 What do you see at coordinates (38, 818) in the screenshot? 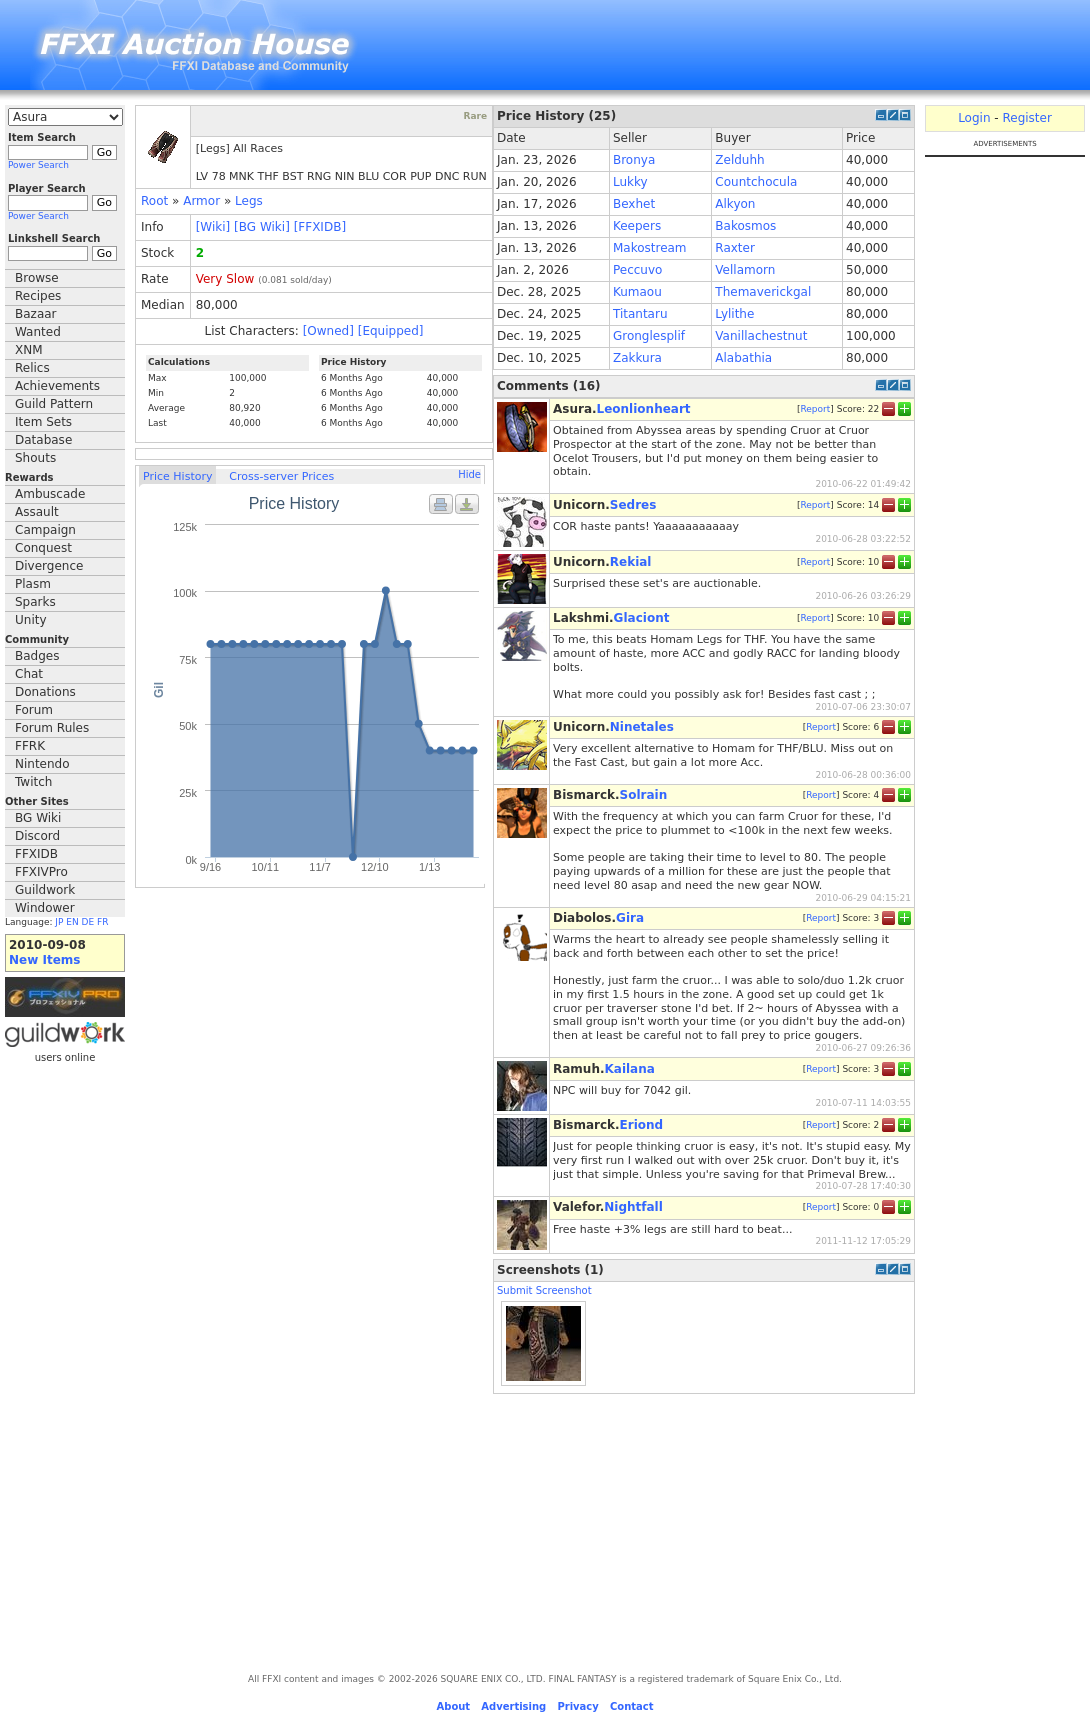
I see `BG Wiki` at bounding box center [38, 818].